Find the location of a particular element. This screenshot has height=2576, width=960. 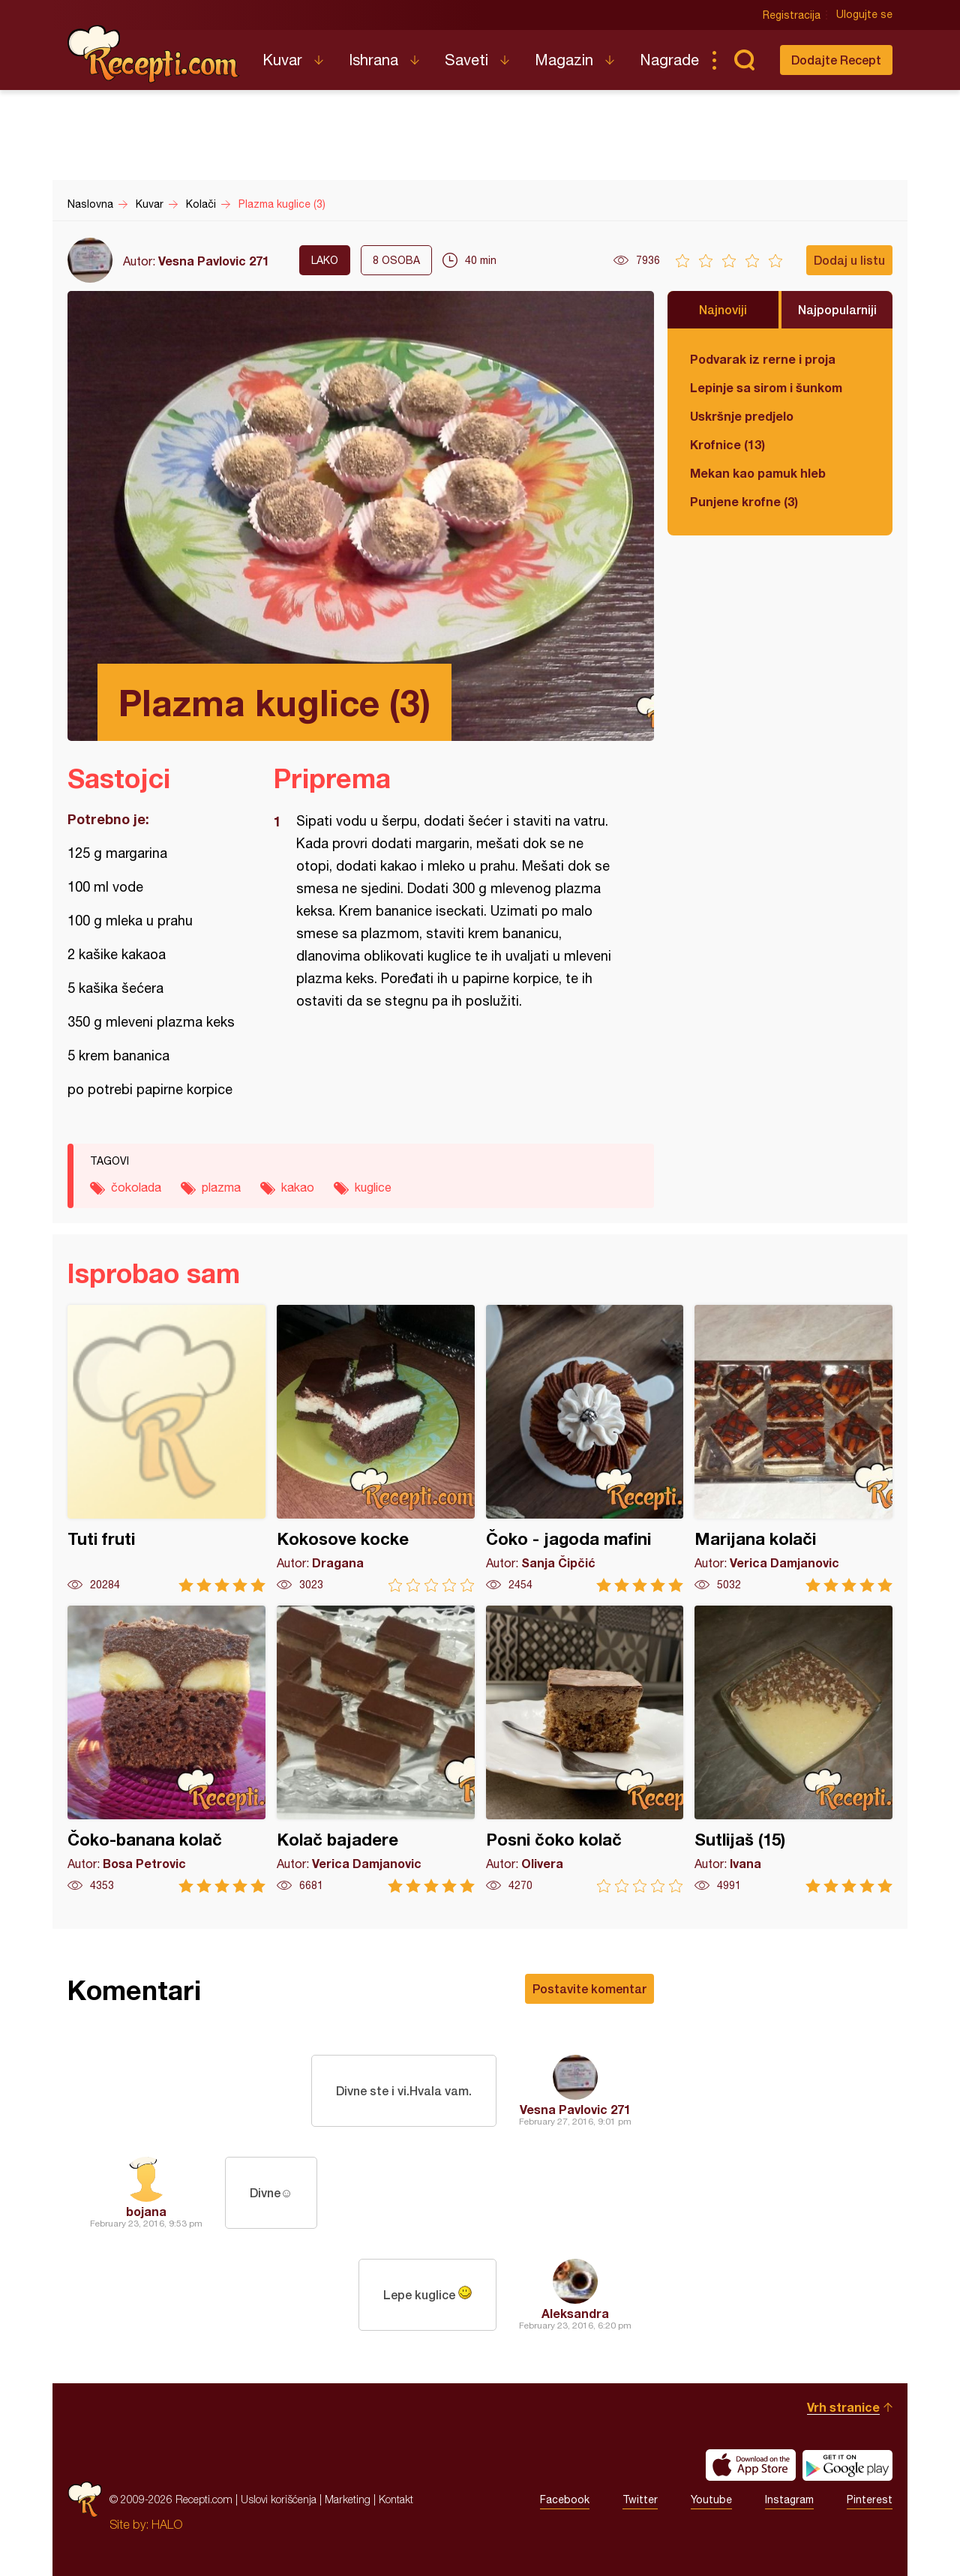

Magazin is located at coordinates (564, 59).